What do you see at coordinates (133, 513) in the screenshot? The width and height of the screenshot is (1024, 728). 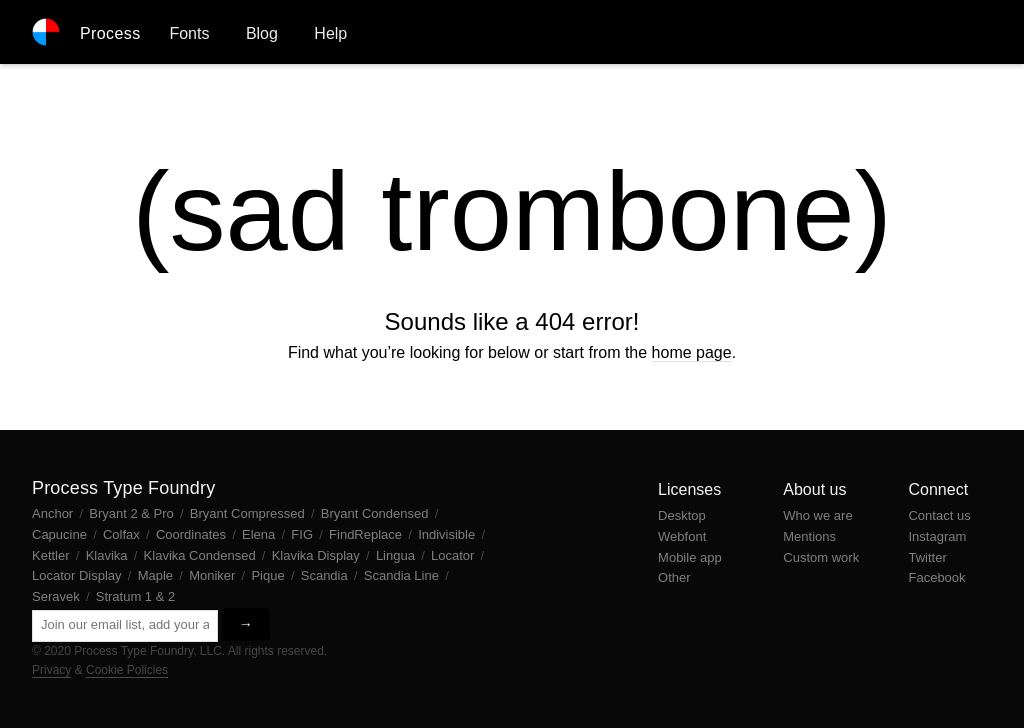 I see `Bryant 2 & Pro` at bounding box center [133, 513].